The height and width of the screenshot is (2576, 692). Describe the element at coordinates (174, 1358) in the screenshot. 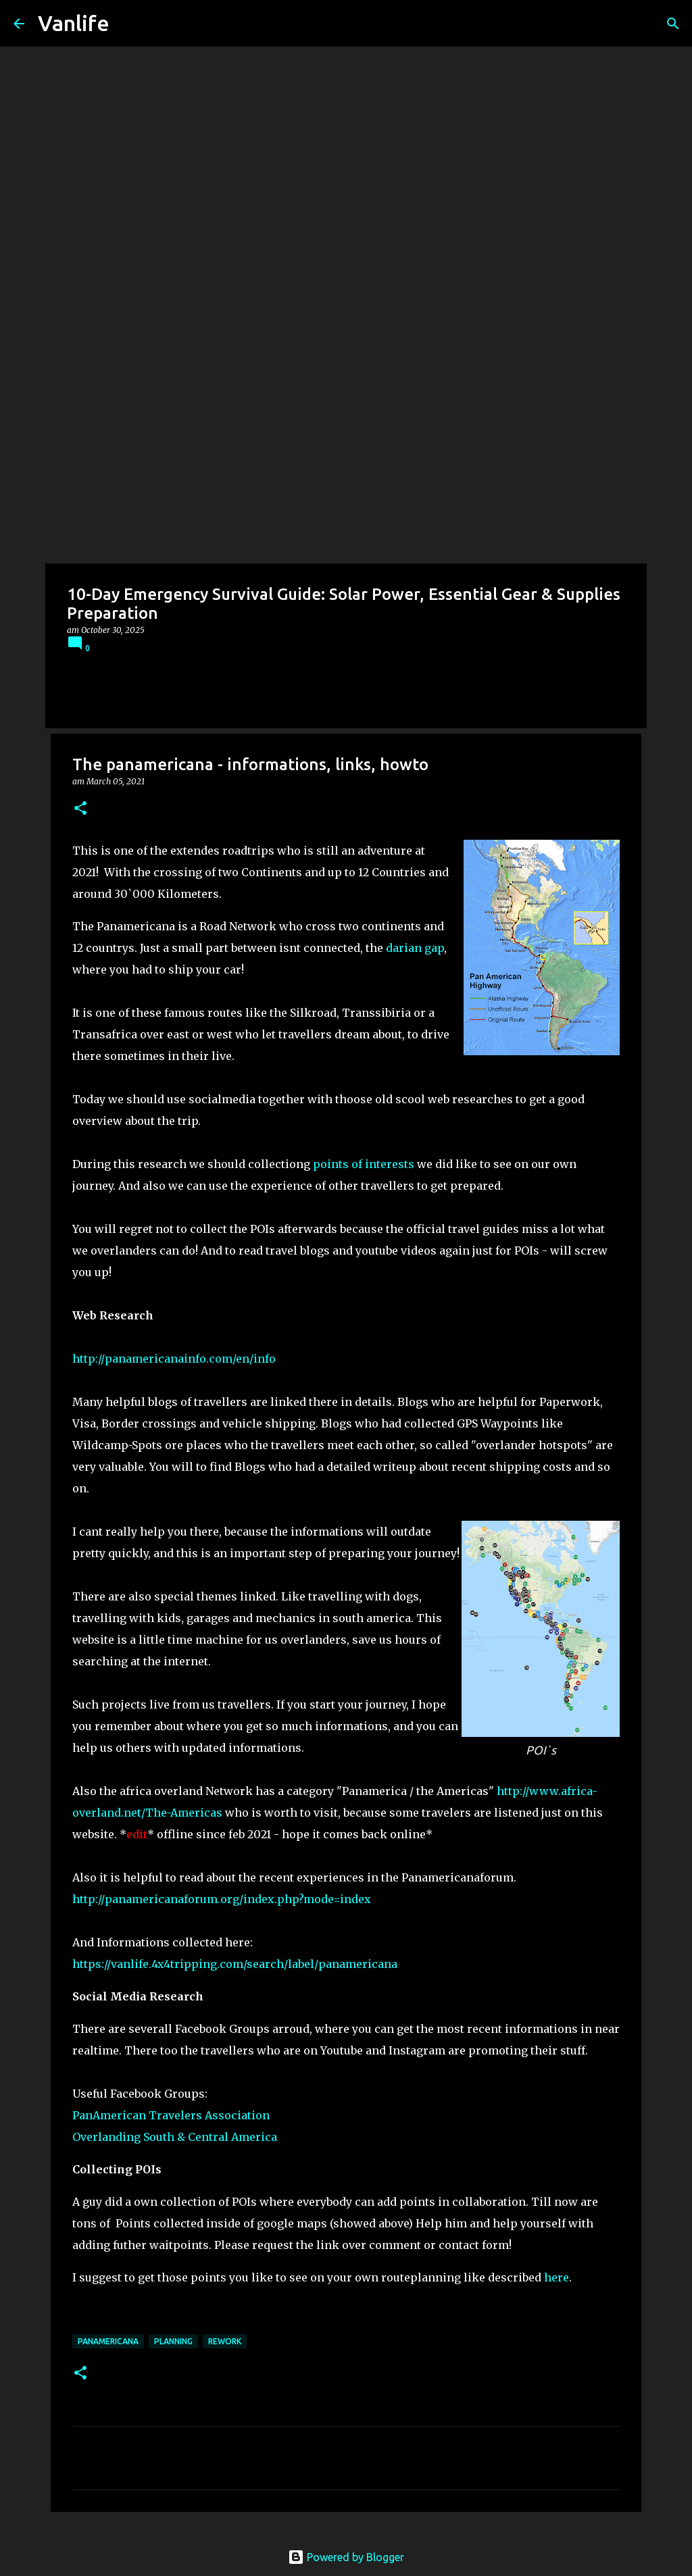

I see `http://panamericanainfo.com/en/info` at that location.